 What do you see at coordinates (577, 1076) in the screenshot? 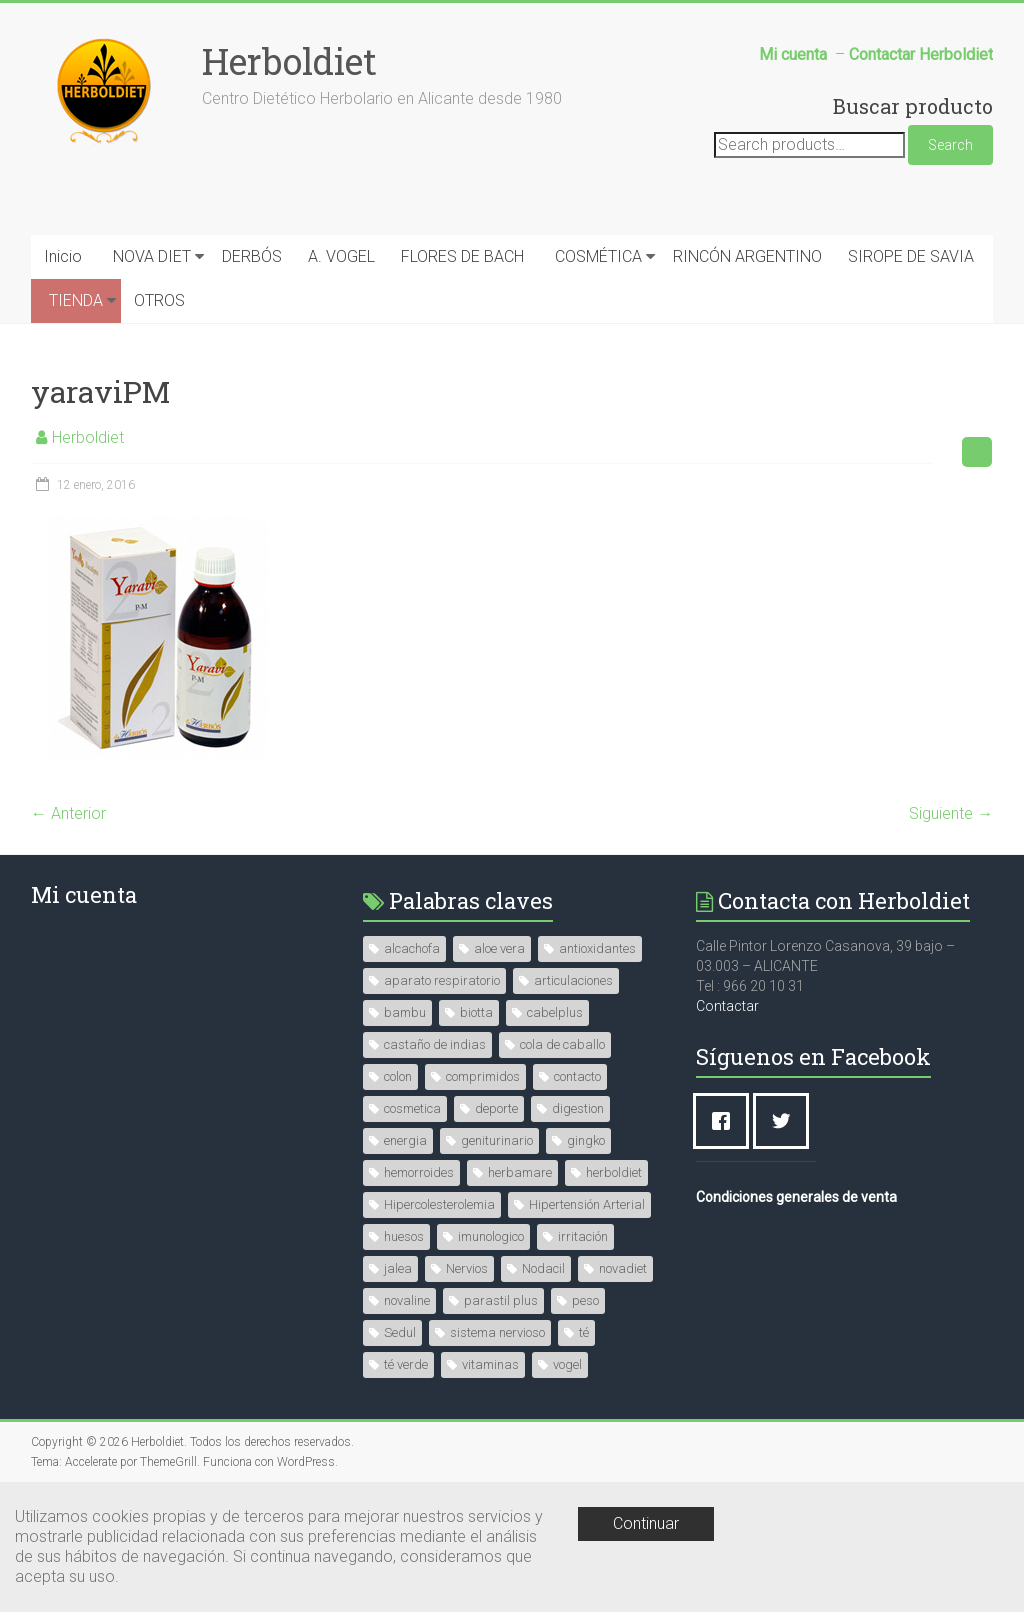
I see `contacto` at bounding box center [577, 1076].